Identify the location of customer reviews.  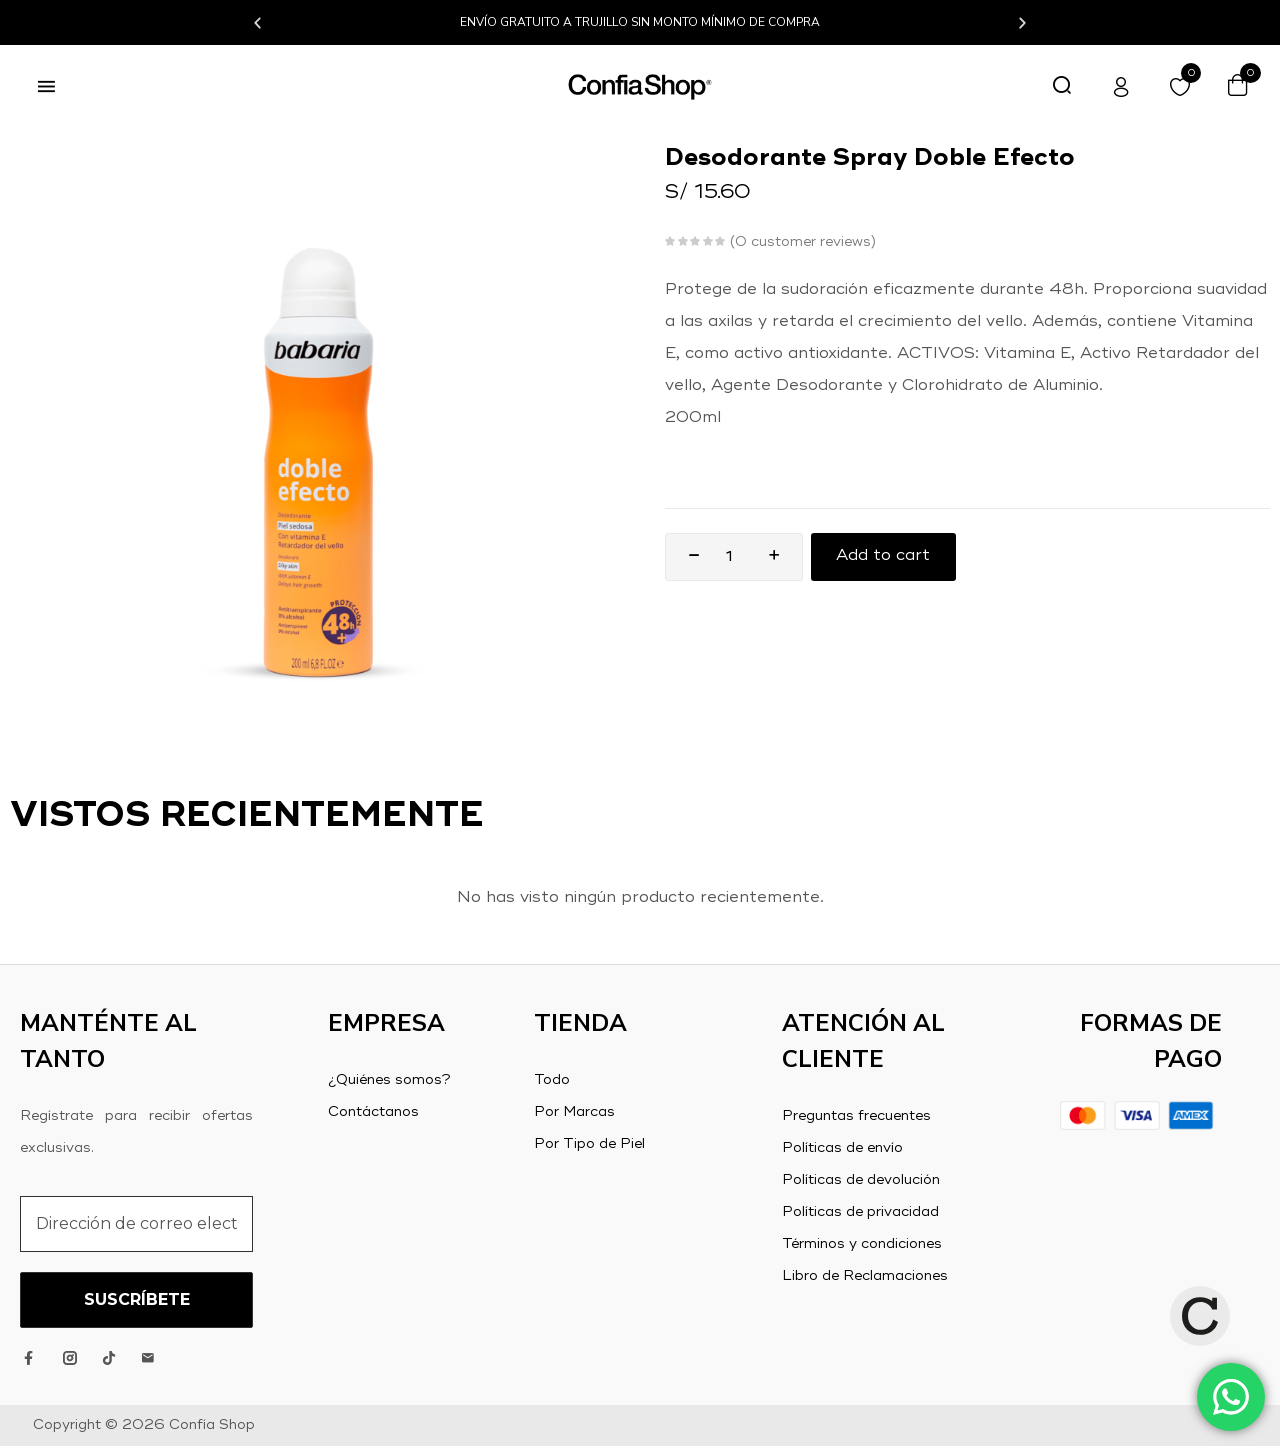
(803, 242).